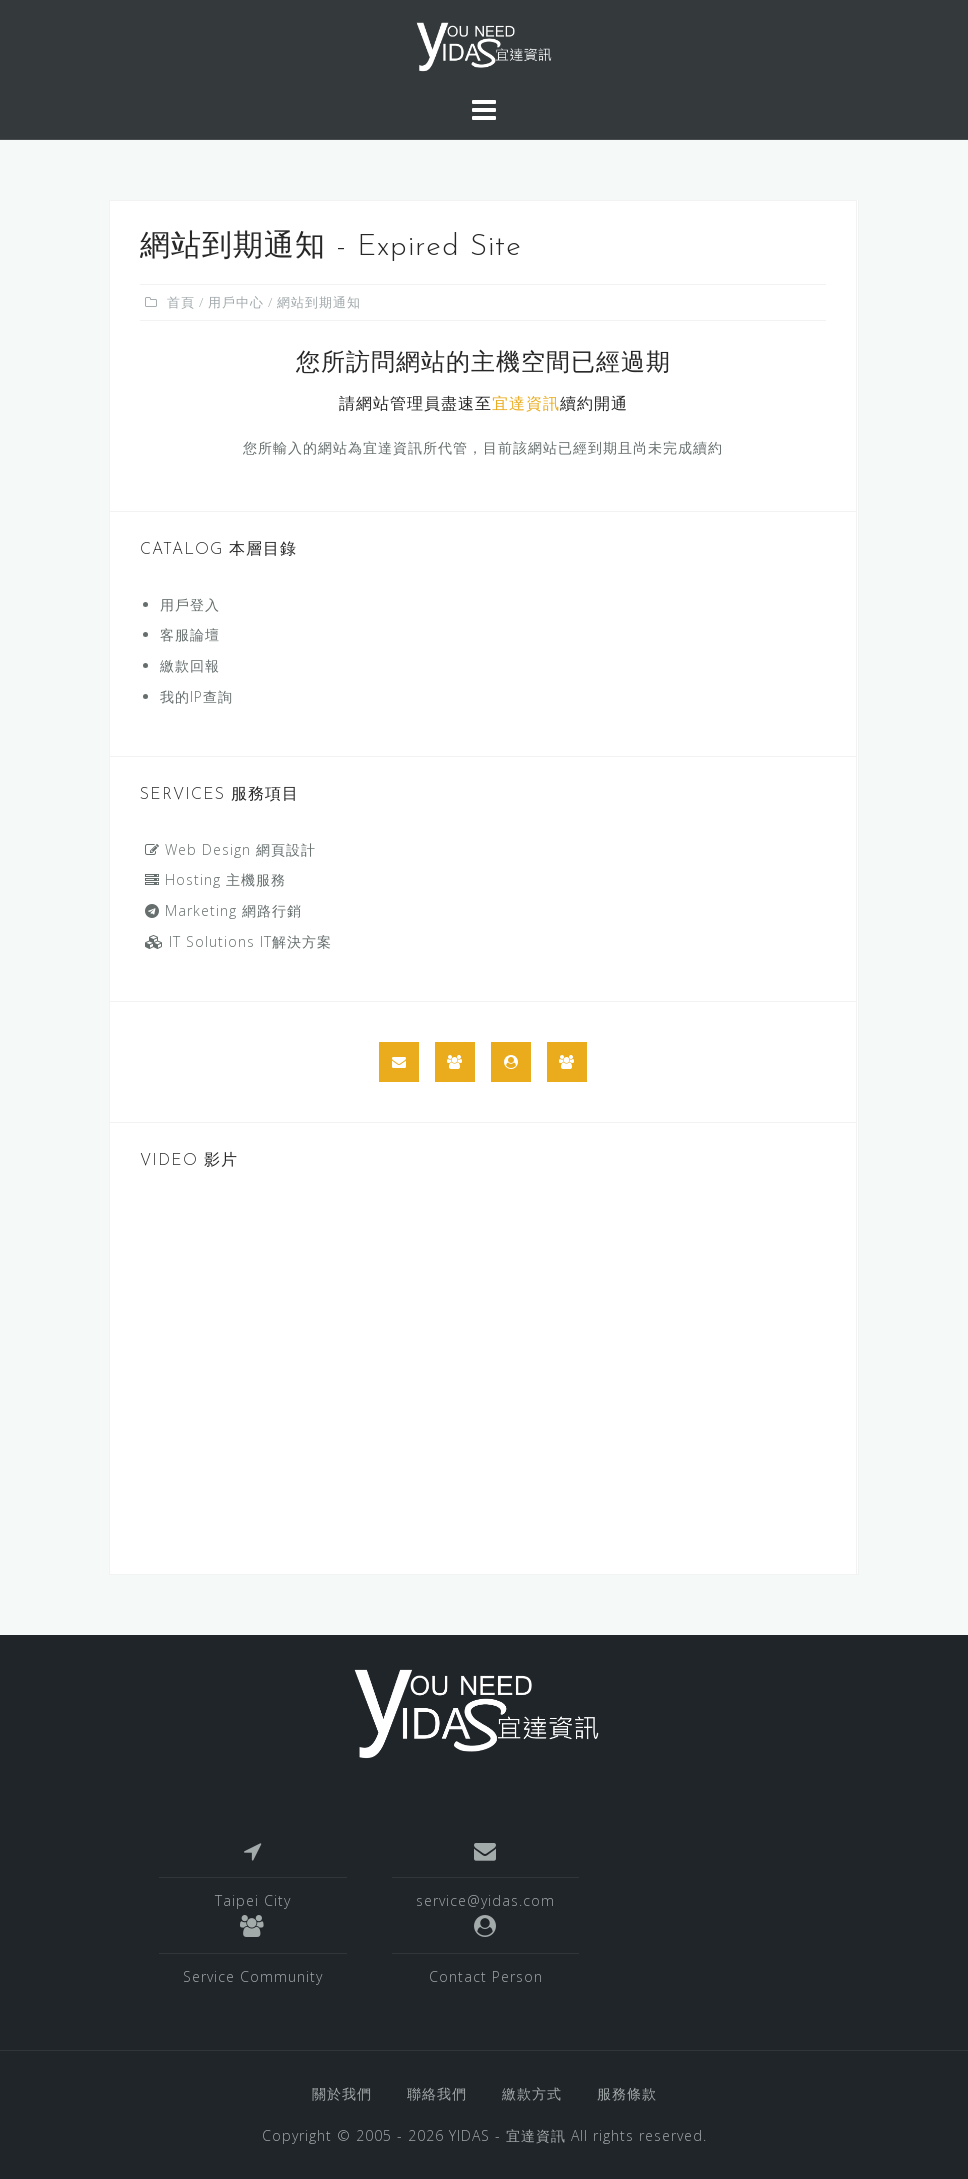 This screenshot has width=968, height=2179. What do you see at coordinates (190, 634) in the screenshot?
I see `客服論壇` at bounding box center [190, 634].